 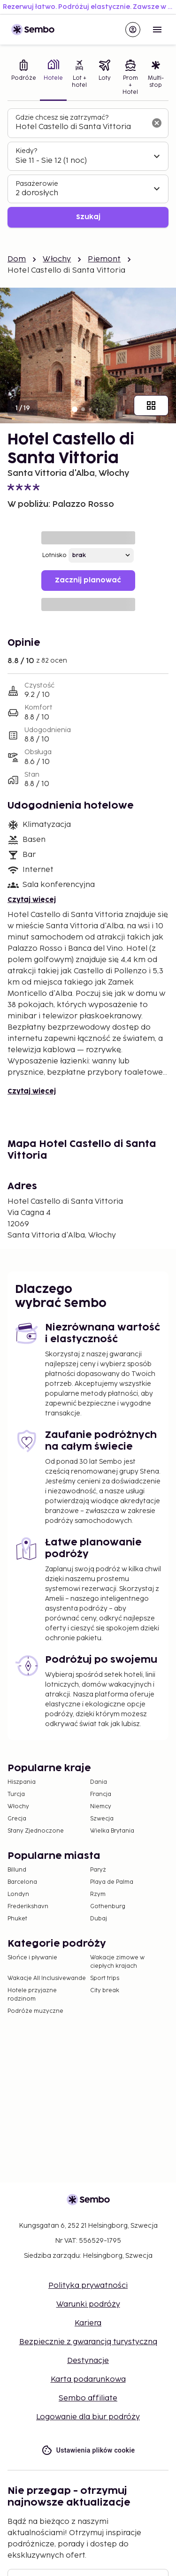 What do you see at coordinates (88, 2379) in the screenshot?
I see `Karta podarunkowa` at bounding box center [88, 2379].